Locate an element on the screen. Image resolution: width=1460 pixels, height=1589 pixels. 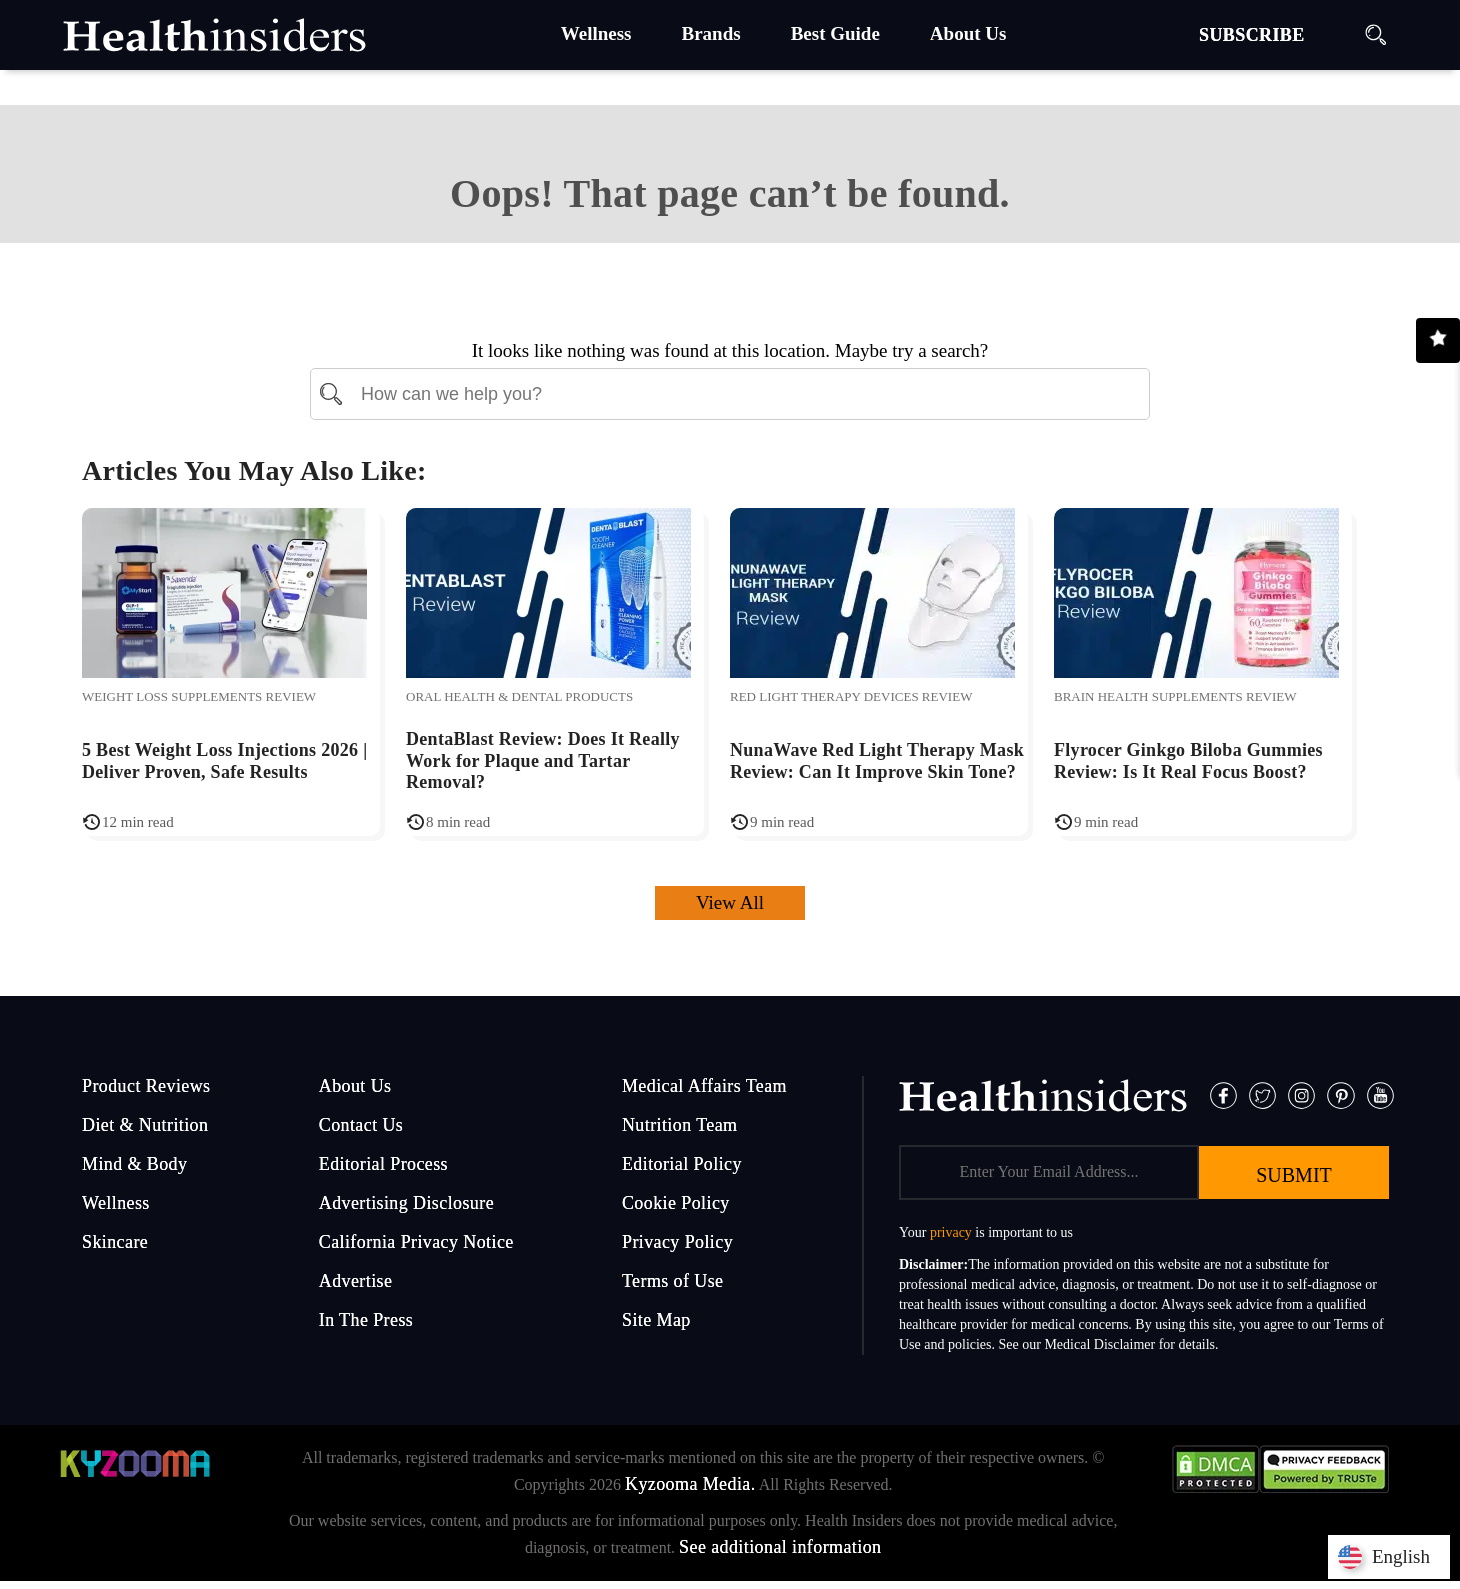
Advertise is located at coordinates (356, 1281).